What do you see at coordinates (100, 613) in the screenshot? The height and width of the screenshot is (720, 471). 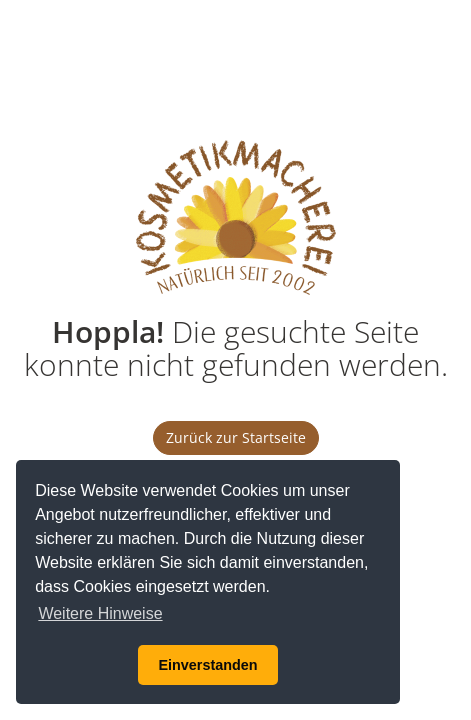 I see `Weitere Hinweise [button]` at bounding box center [100, 613].